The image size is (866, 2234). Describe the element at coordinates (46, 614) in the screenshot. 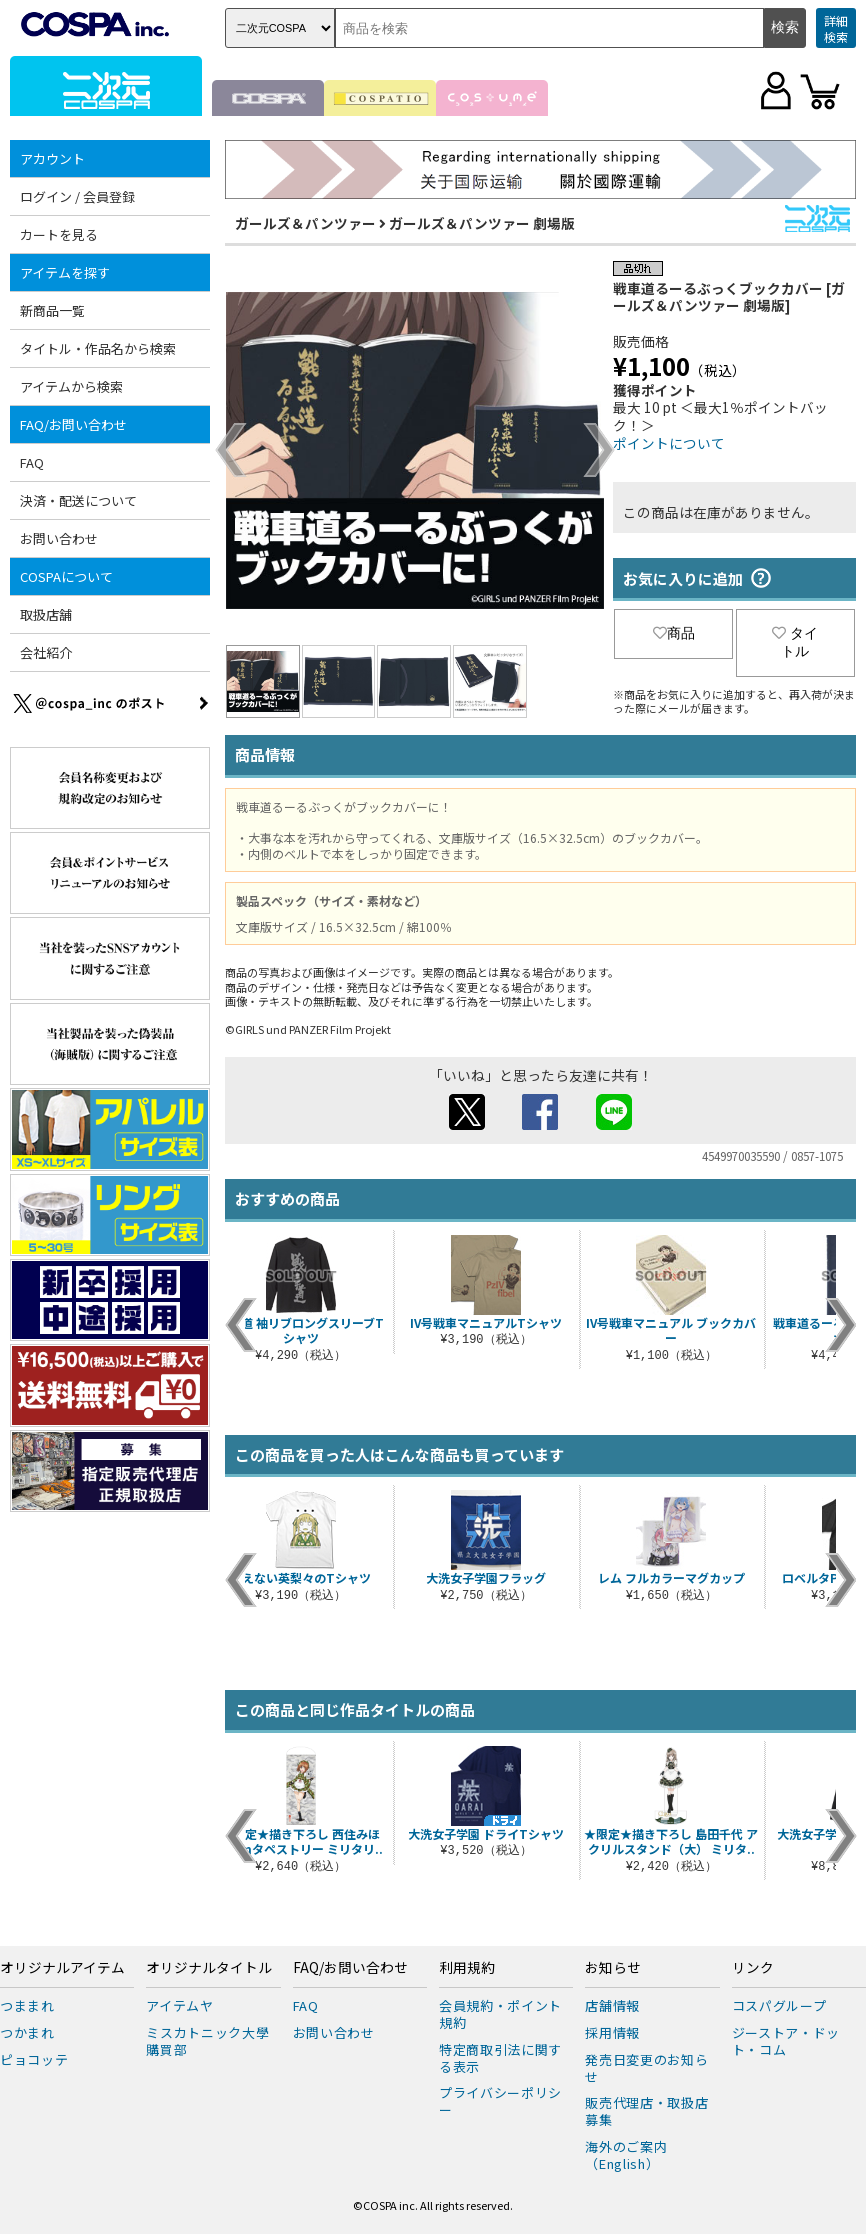

I see `取扱店舗` at that location.